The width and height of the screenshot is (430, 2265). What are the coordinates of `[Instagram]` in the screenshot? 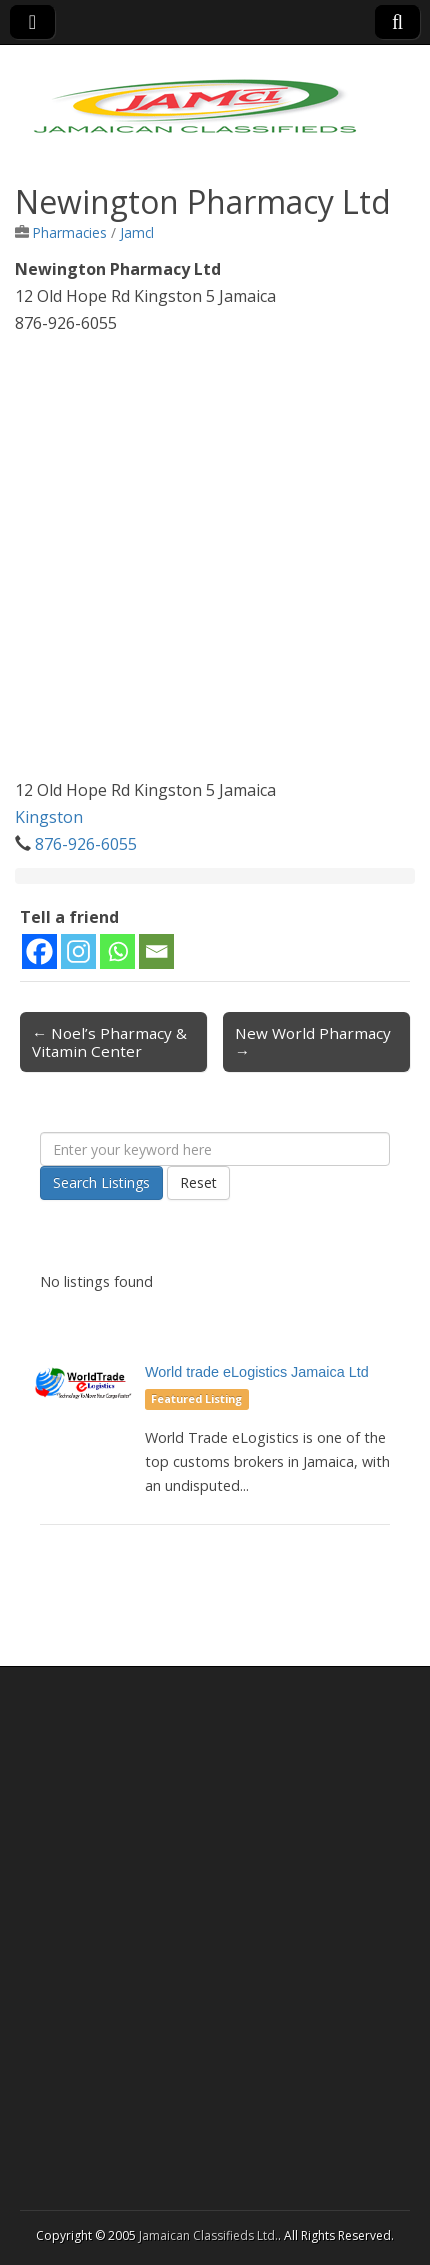 It's located at (78, 951).